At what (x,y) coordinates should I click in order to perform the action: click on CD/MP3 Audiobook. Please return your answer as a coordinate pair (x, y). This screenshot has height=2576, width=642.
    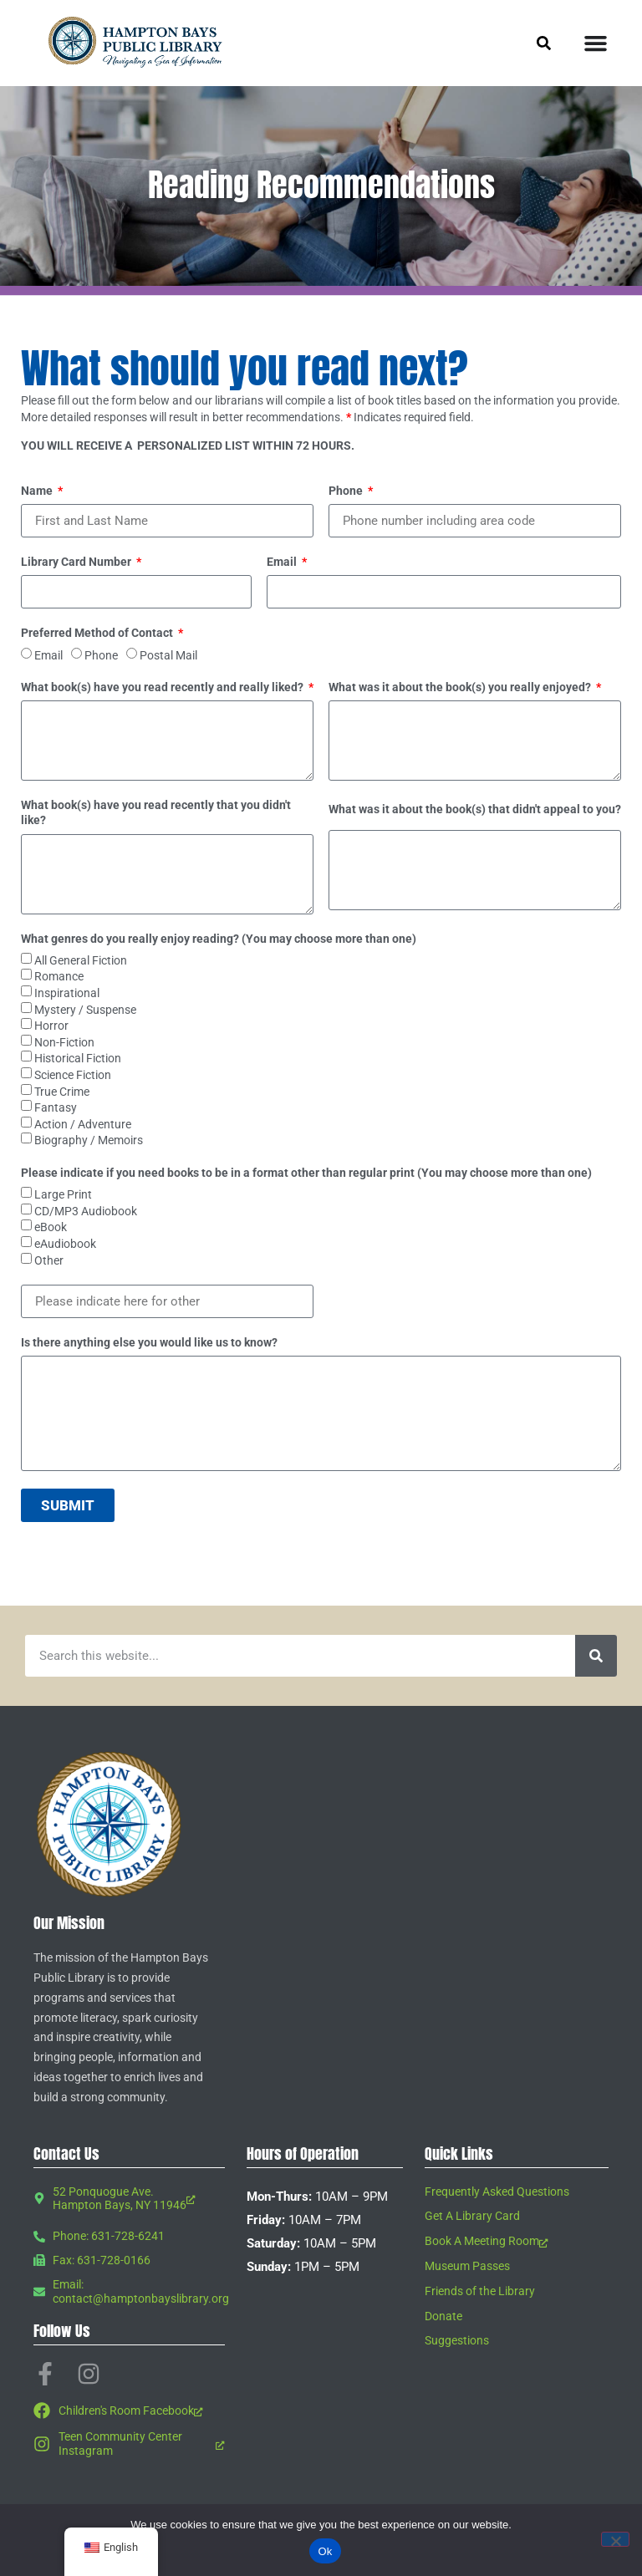
    Looking at the image, I should click on (85, 1211).